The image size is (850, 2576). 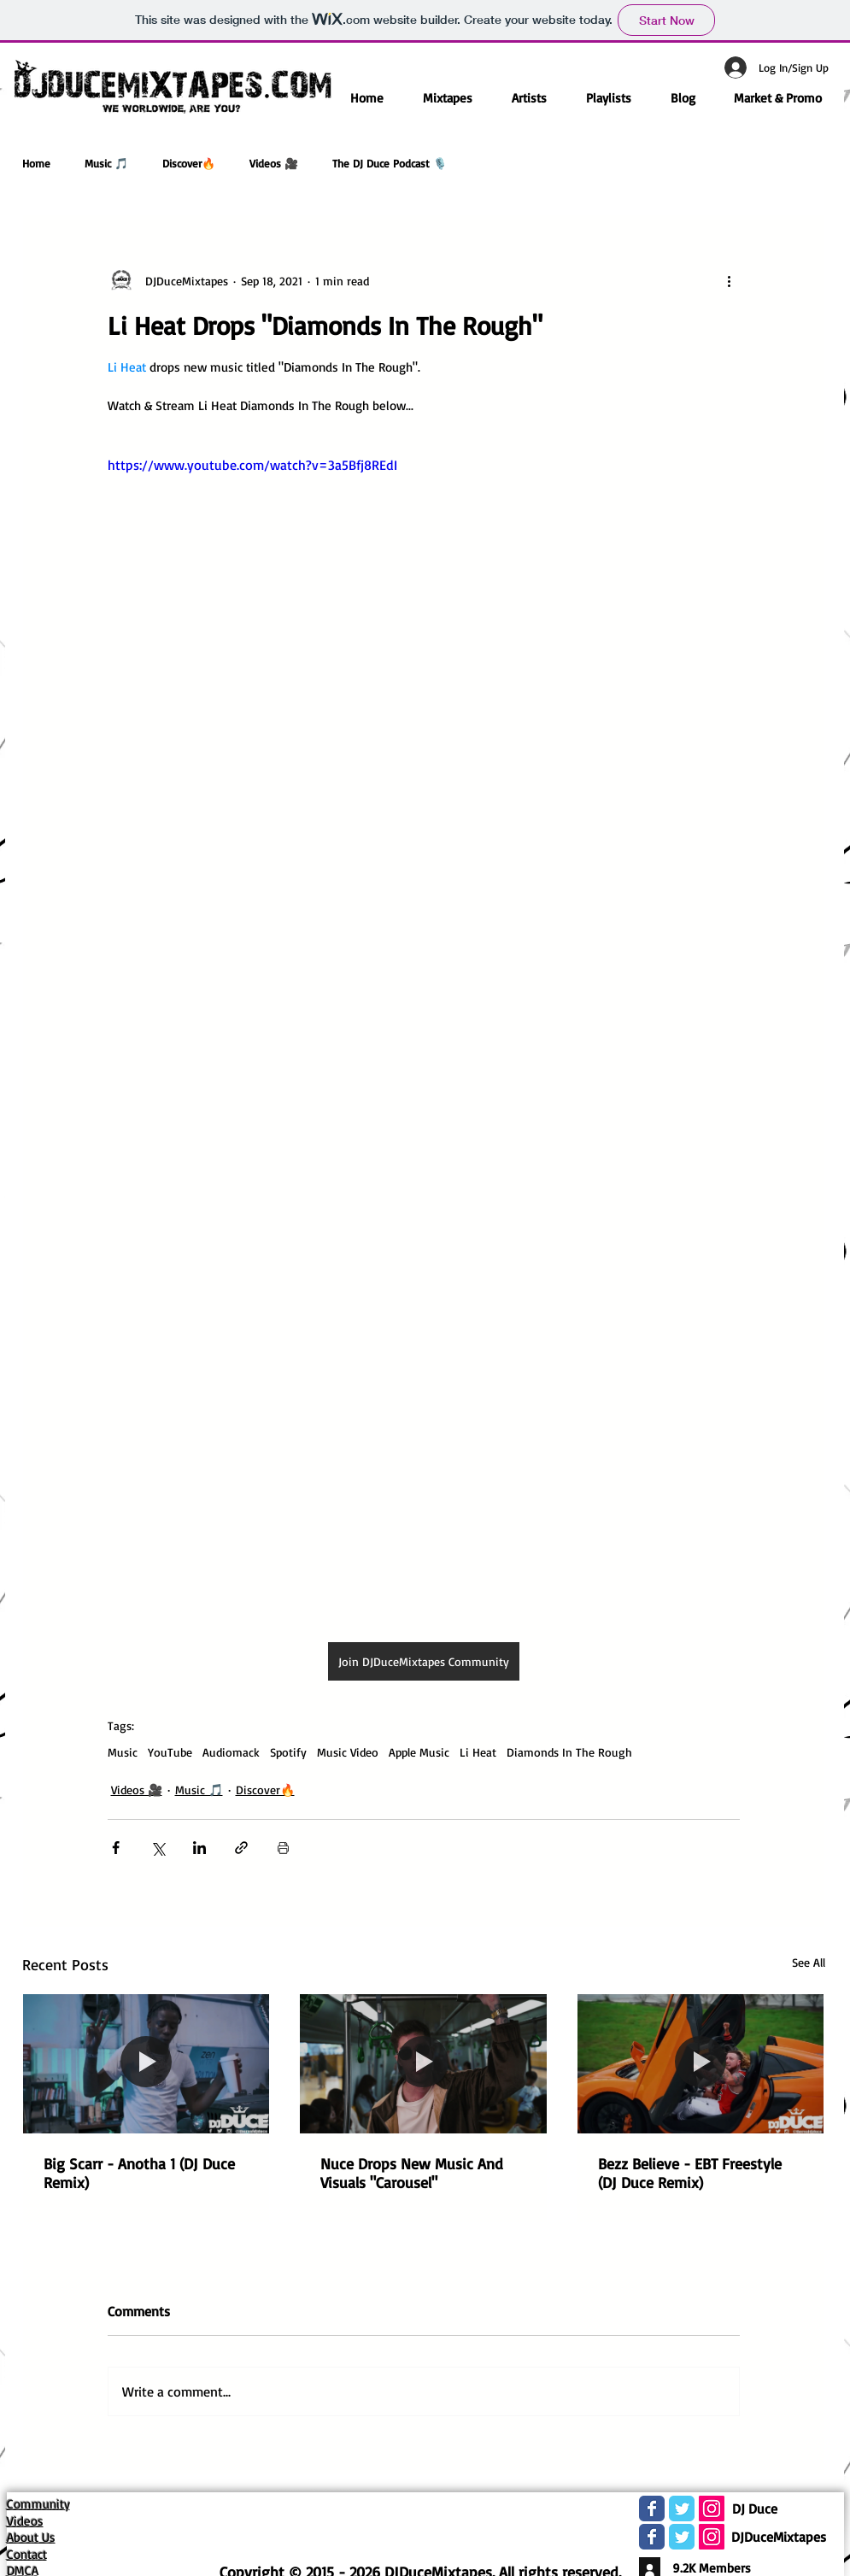 What do you see at coordinates (231, 1752) in the screenshot?
I see `Audiomack` at bounding box center [231, 1752].